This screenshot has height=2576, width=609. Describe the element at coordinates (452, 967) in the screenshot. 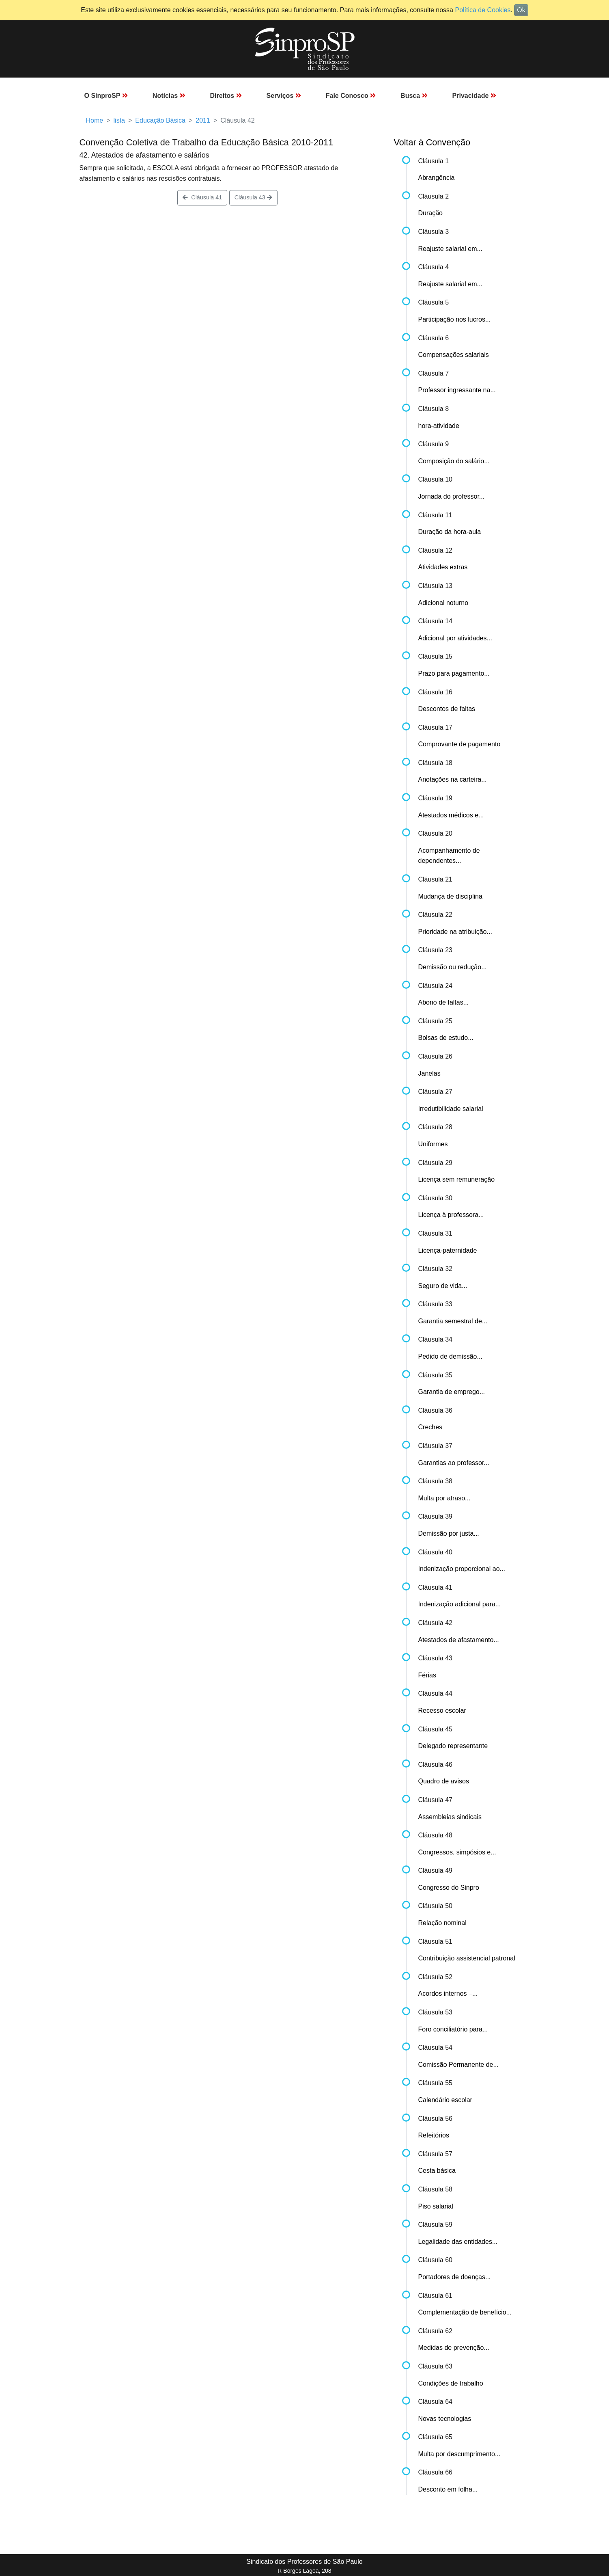

I see `Demissão ou redução...` at that location.